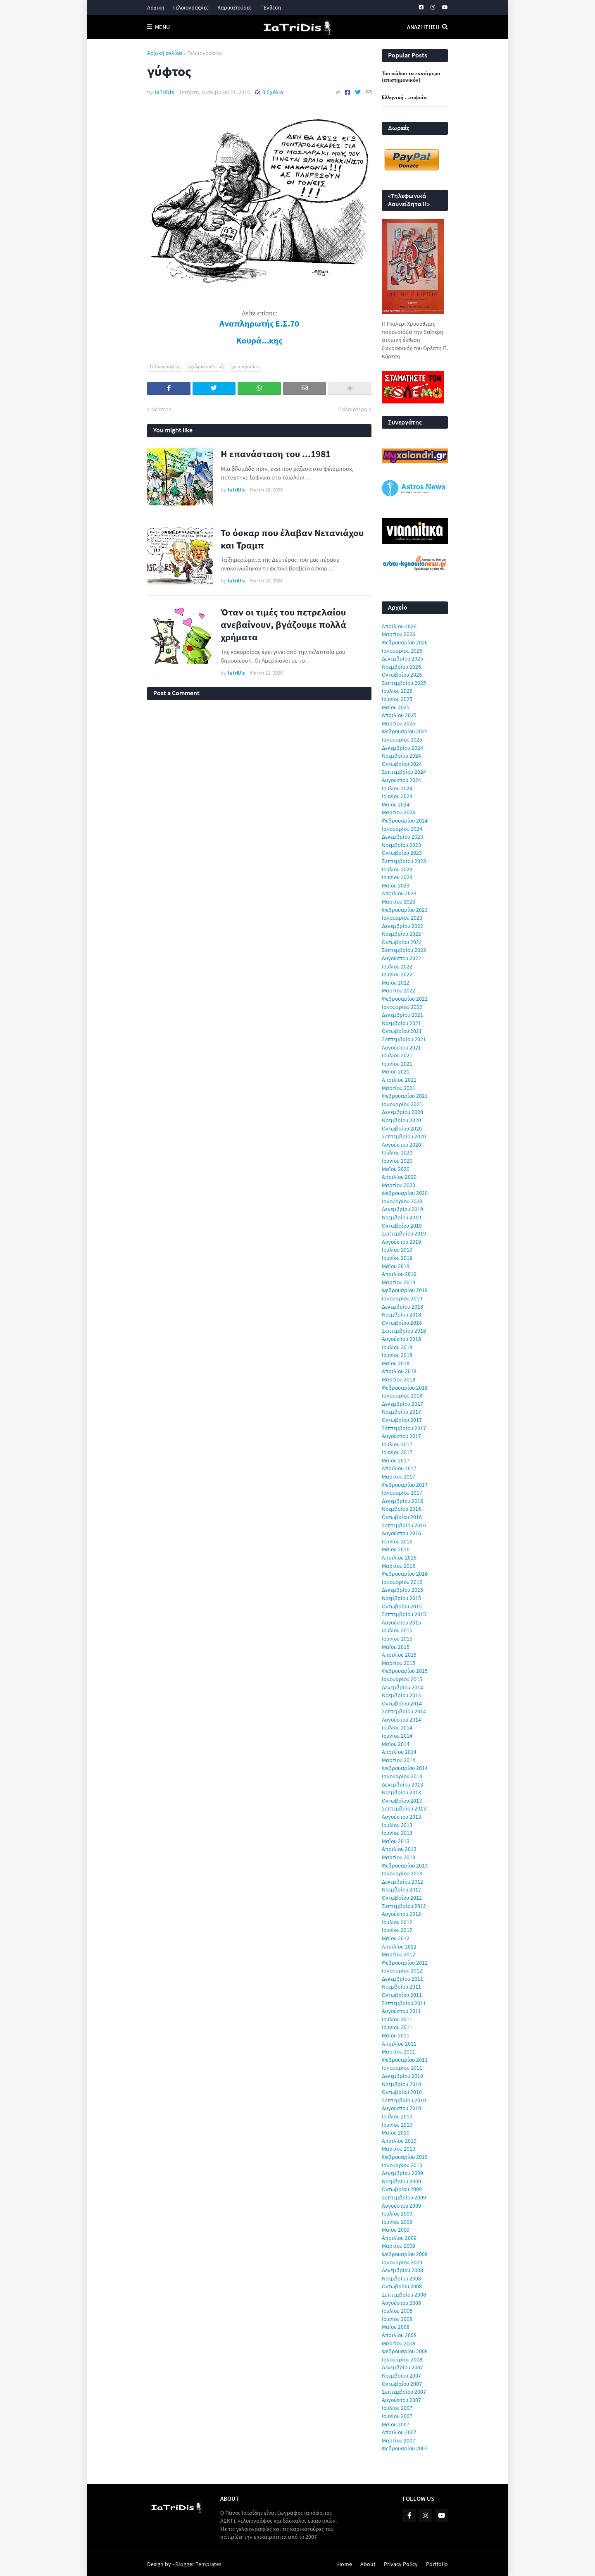 This screenshot has height=2576, width=595. I want to click on Νοεμβρίου 2007, so click(401, 2375).